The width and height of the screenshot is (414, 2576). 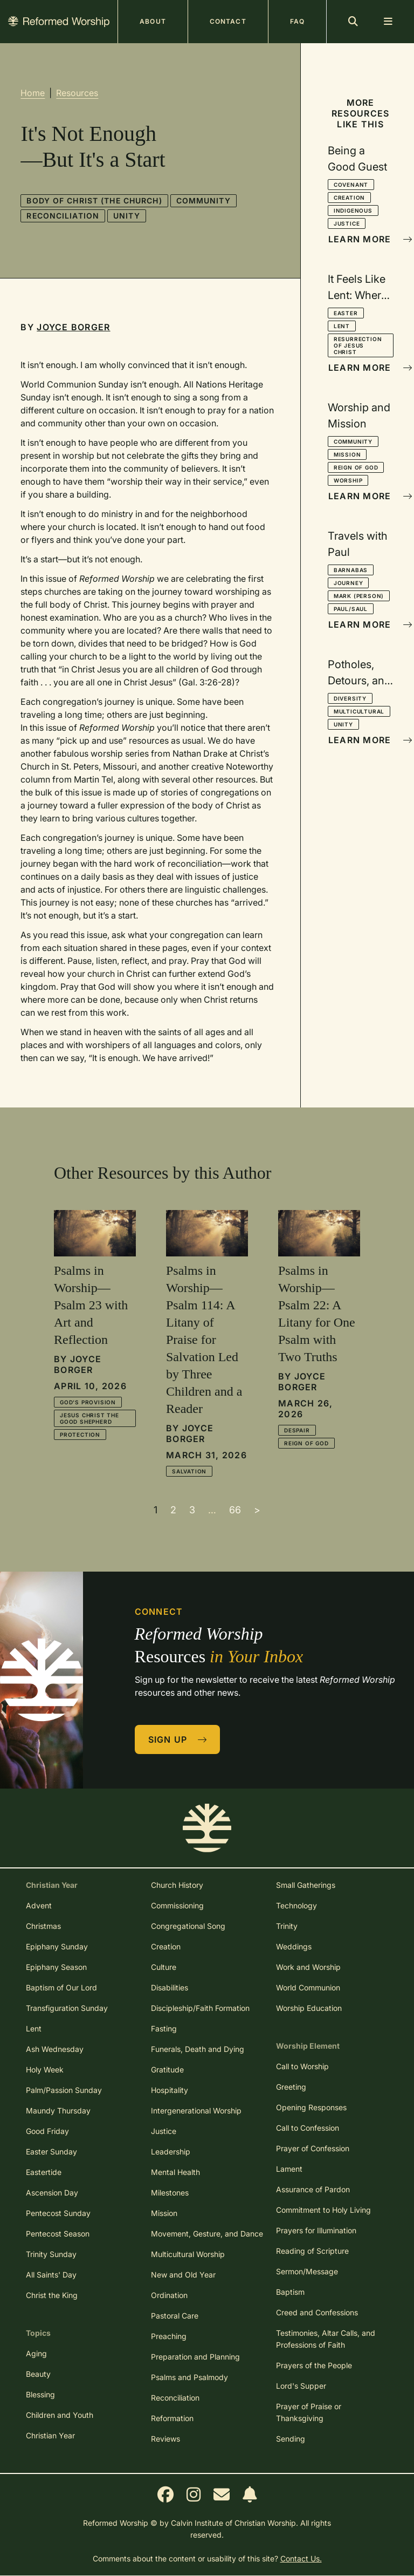 What do you see at coordinates (314, 2365) in the screenshot?
I see `Prayers of the People` at bounding box center [314, 2365].